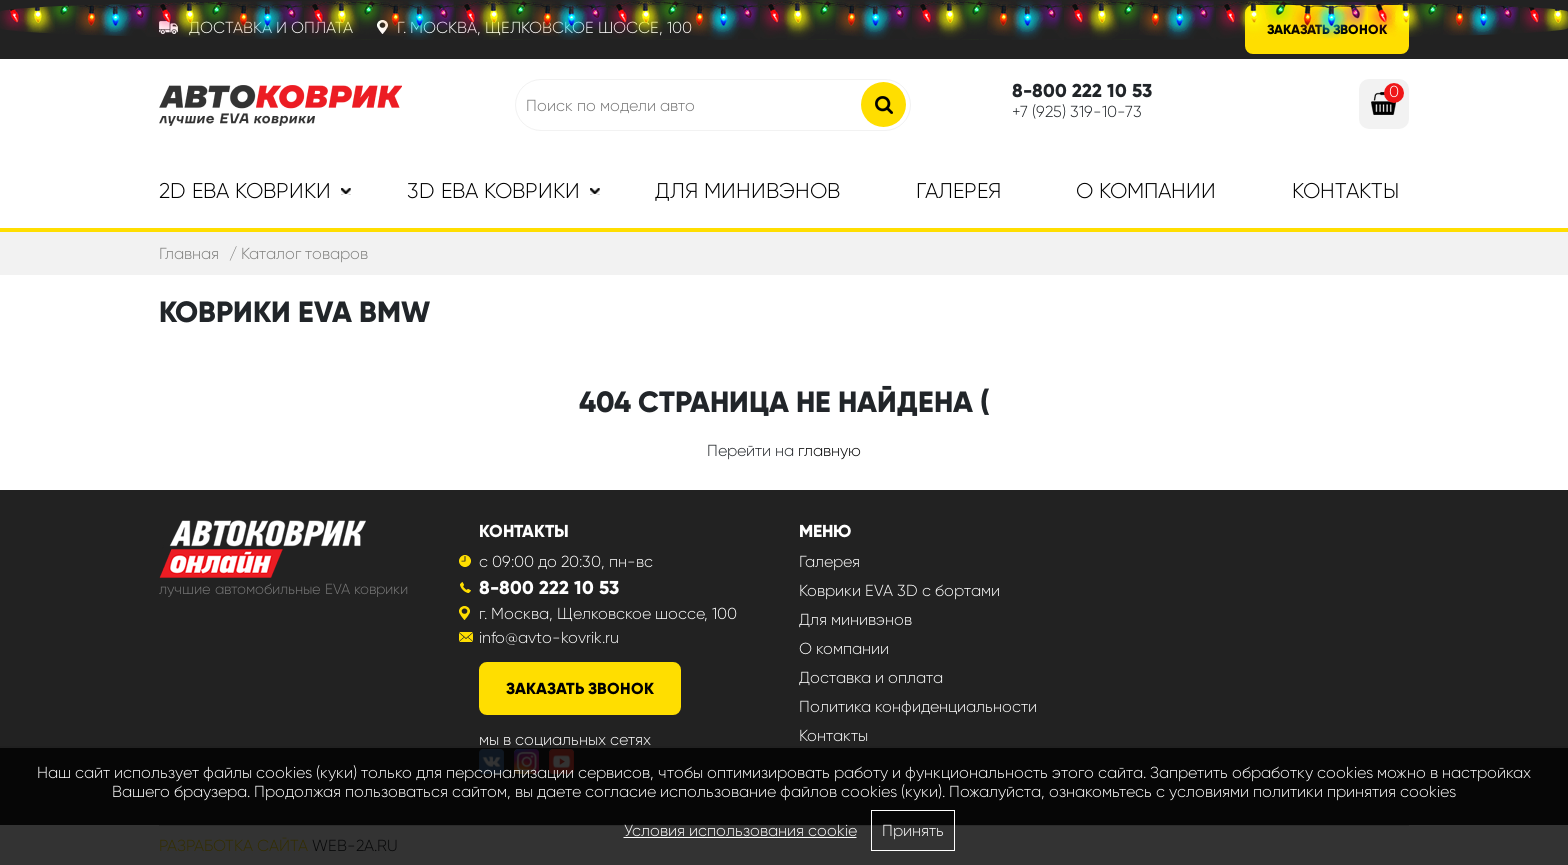  What do you see at coordinates (549, 587) in the screenshot?
I see `8-800 222 10 53` at bounding box center [549, 587].